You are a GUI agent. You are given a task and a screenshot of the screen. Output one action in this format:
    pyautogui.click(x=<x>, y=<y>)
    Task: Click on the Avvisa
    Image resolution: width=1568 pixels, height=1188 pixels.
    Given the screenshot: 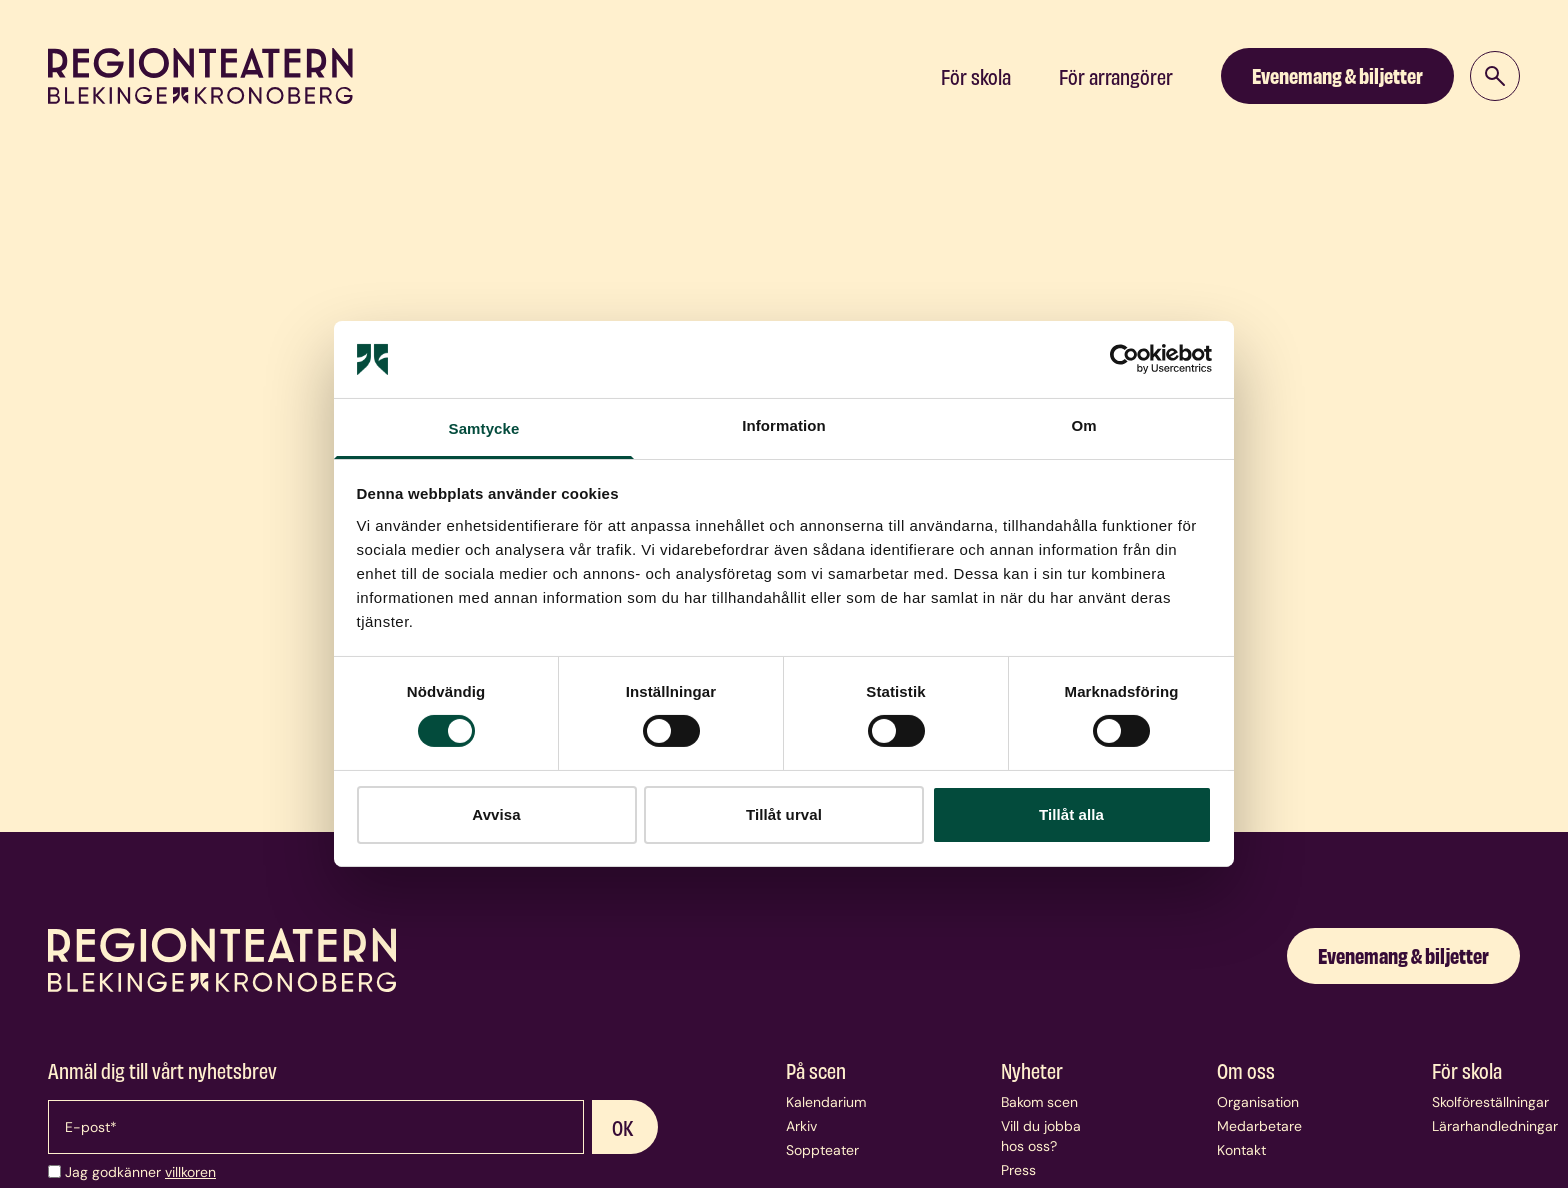 What is the action you would take?
    pyautogui.click(x=496, y=814)
    